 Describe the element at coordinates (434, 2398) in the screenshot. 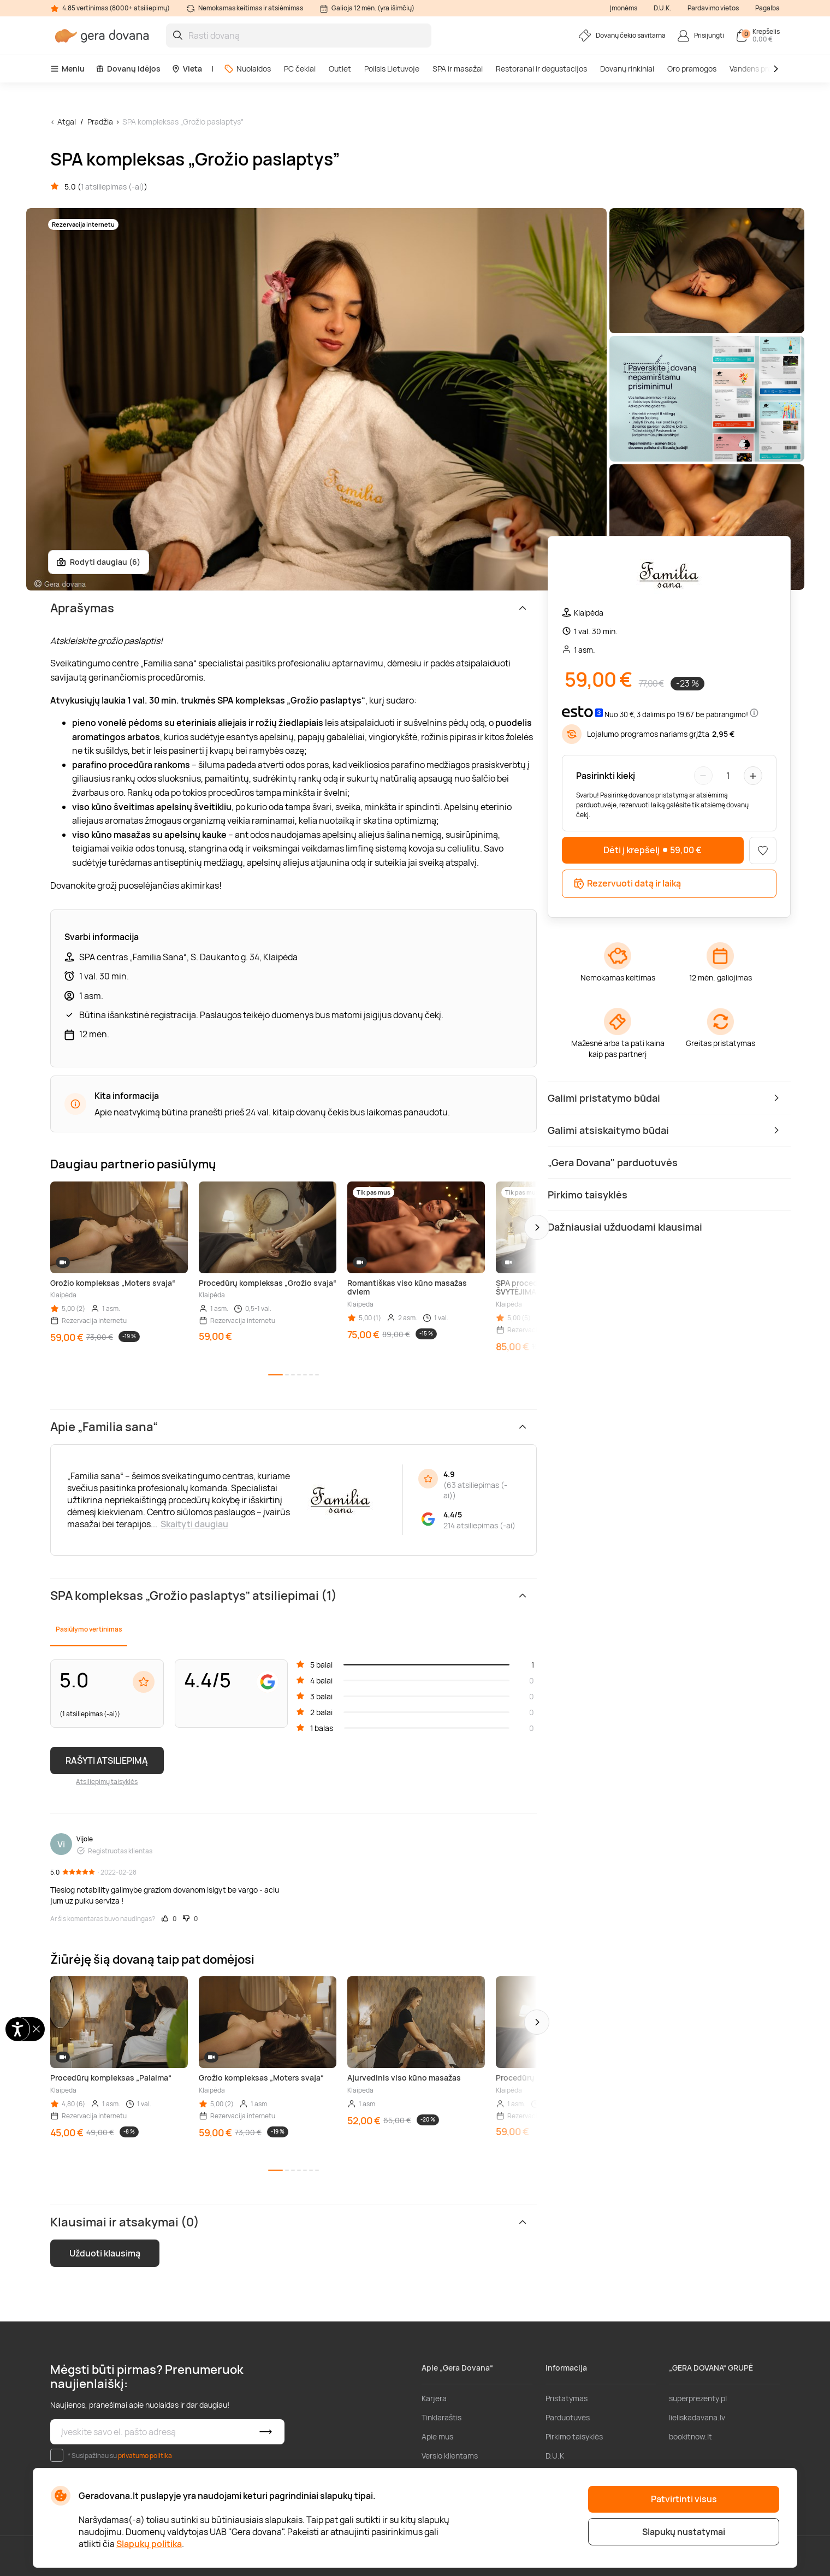

I see `Karjera` at that location.